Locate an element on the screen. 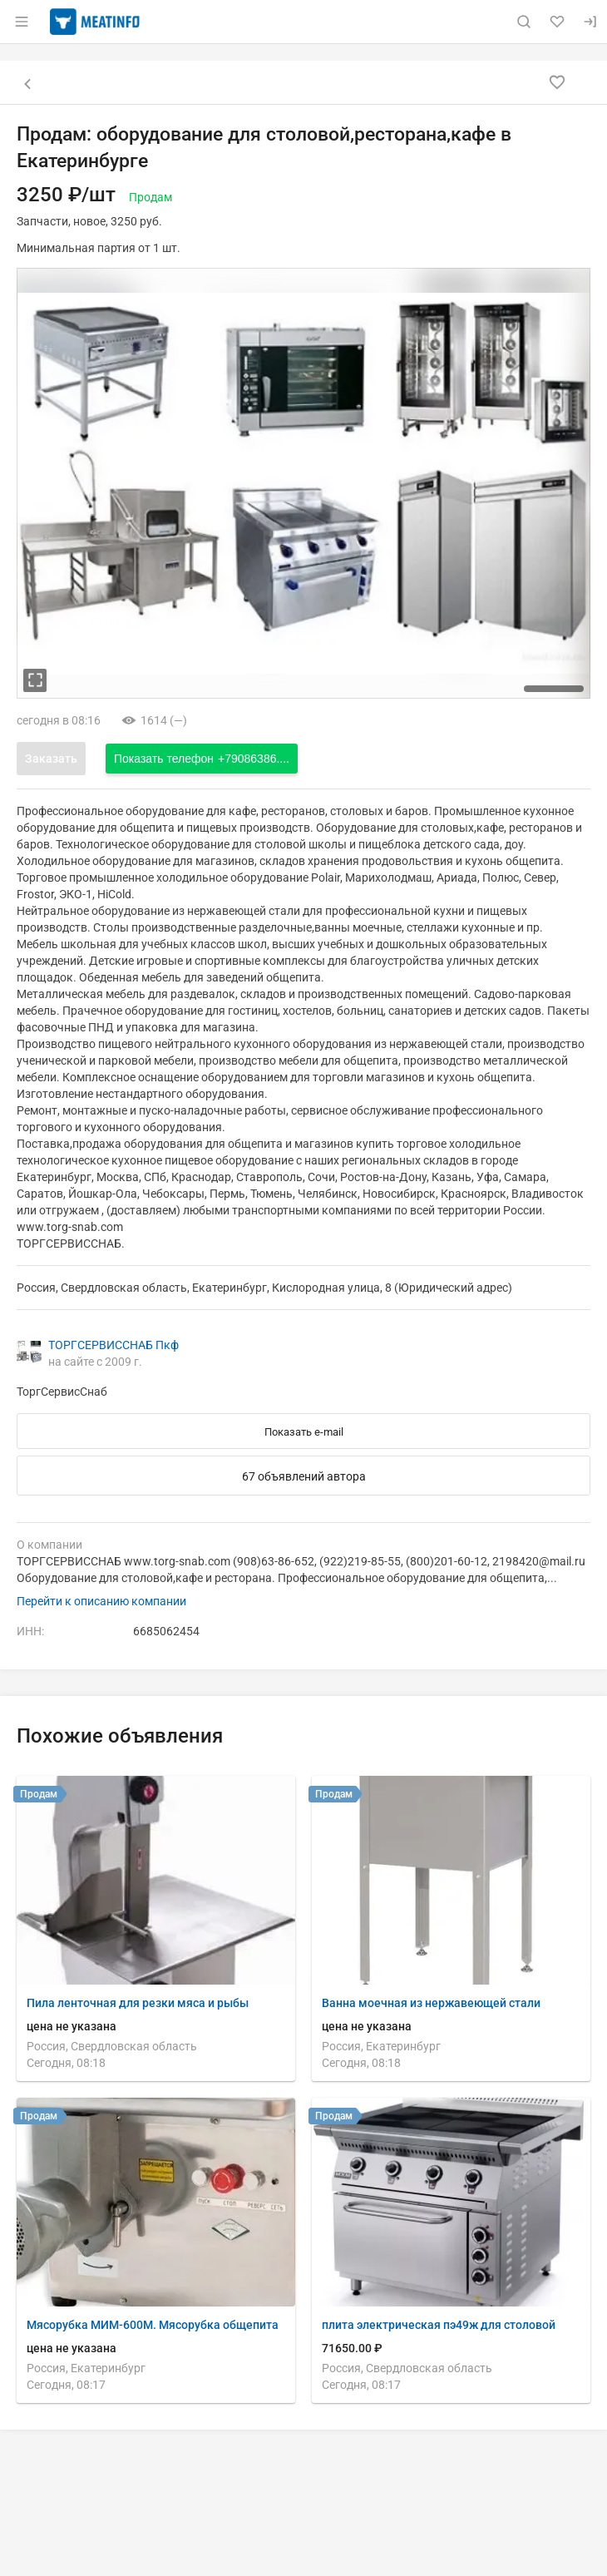  Мясорубка МИМ-600М. Мясорубка общепита is located at coordinates (153, 2324).